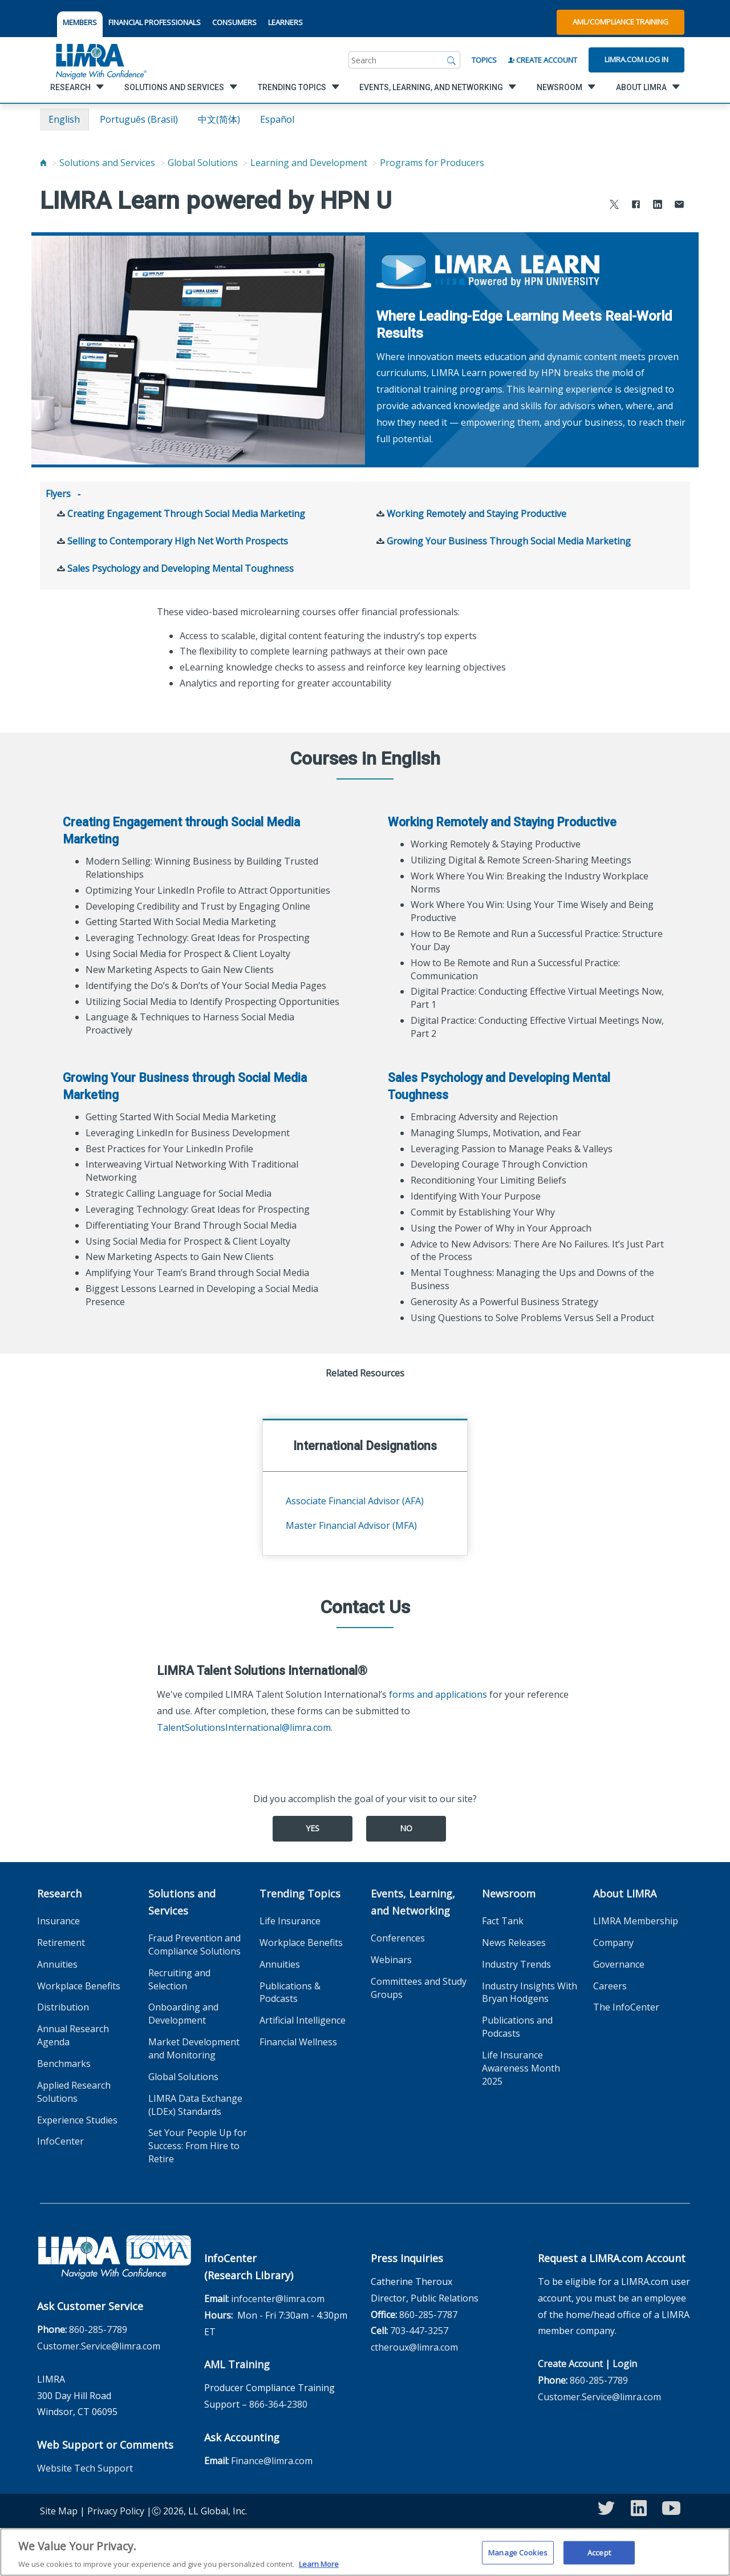 The height and width of the screenshot is (2576, 730). Describe the element at coordinates (484, 60) in the screenshot. I see `Topics` at that location.